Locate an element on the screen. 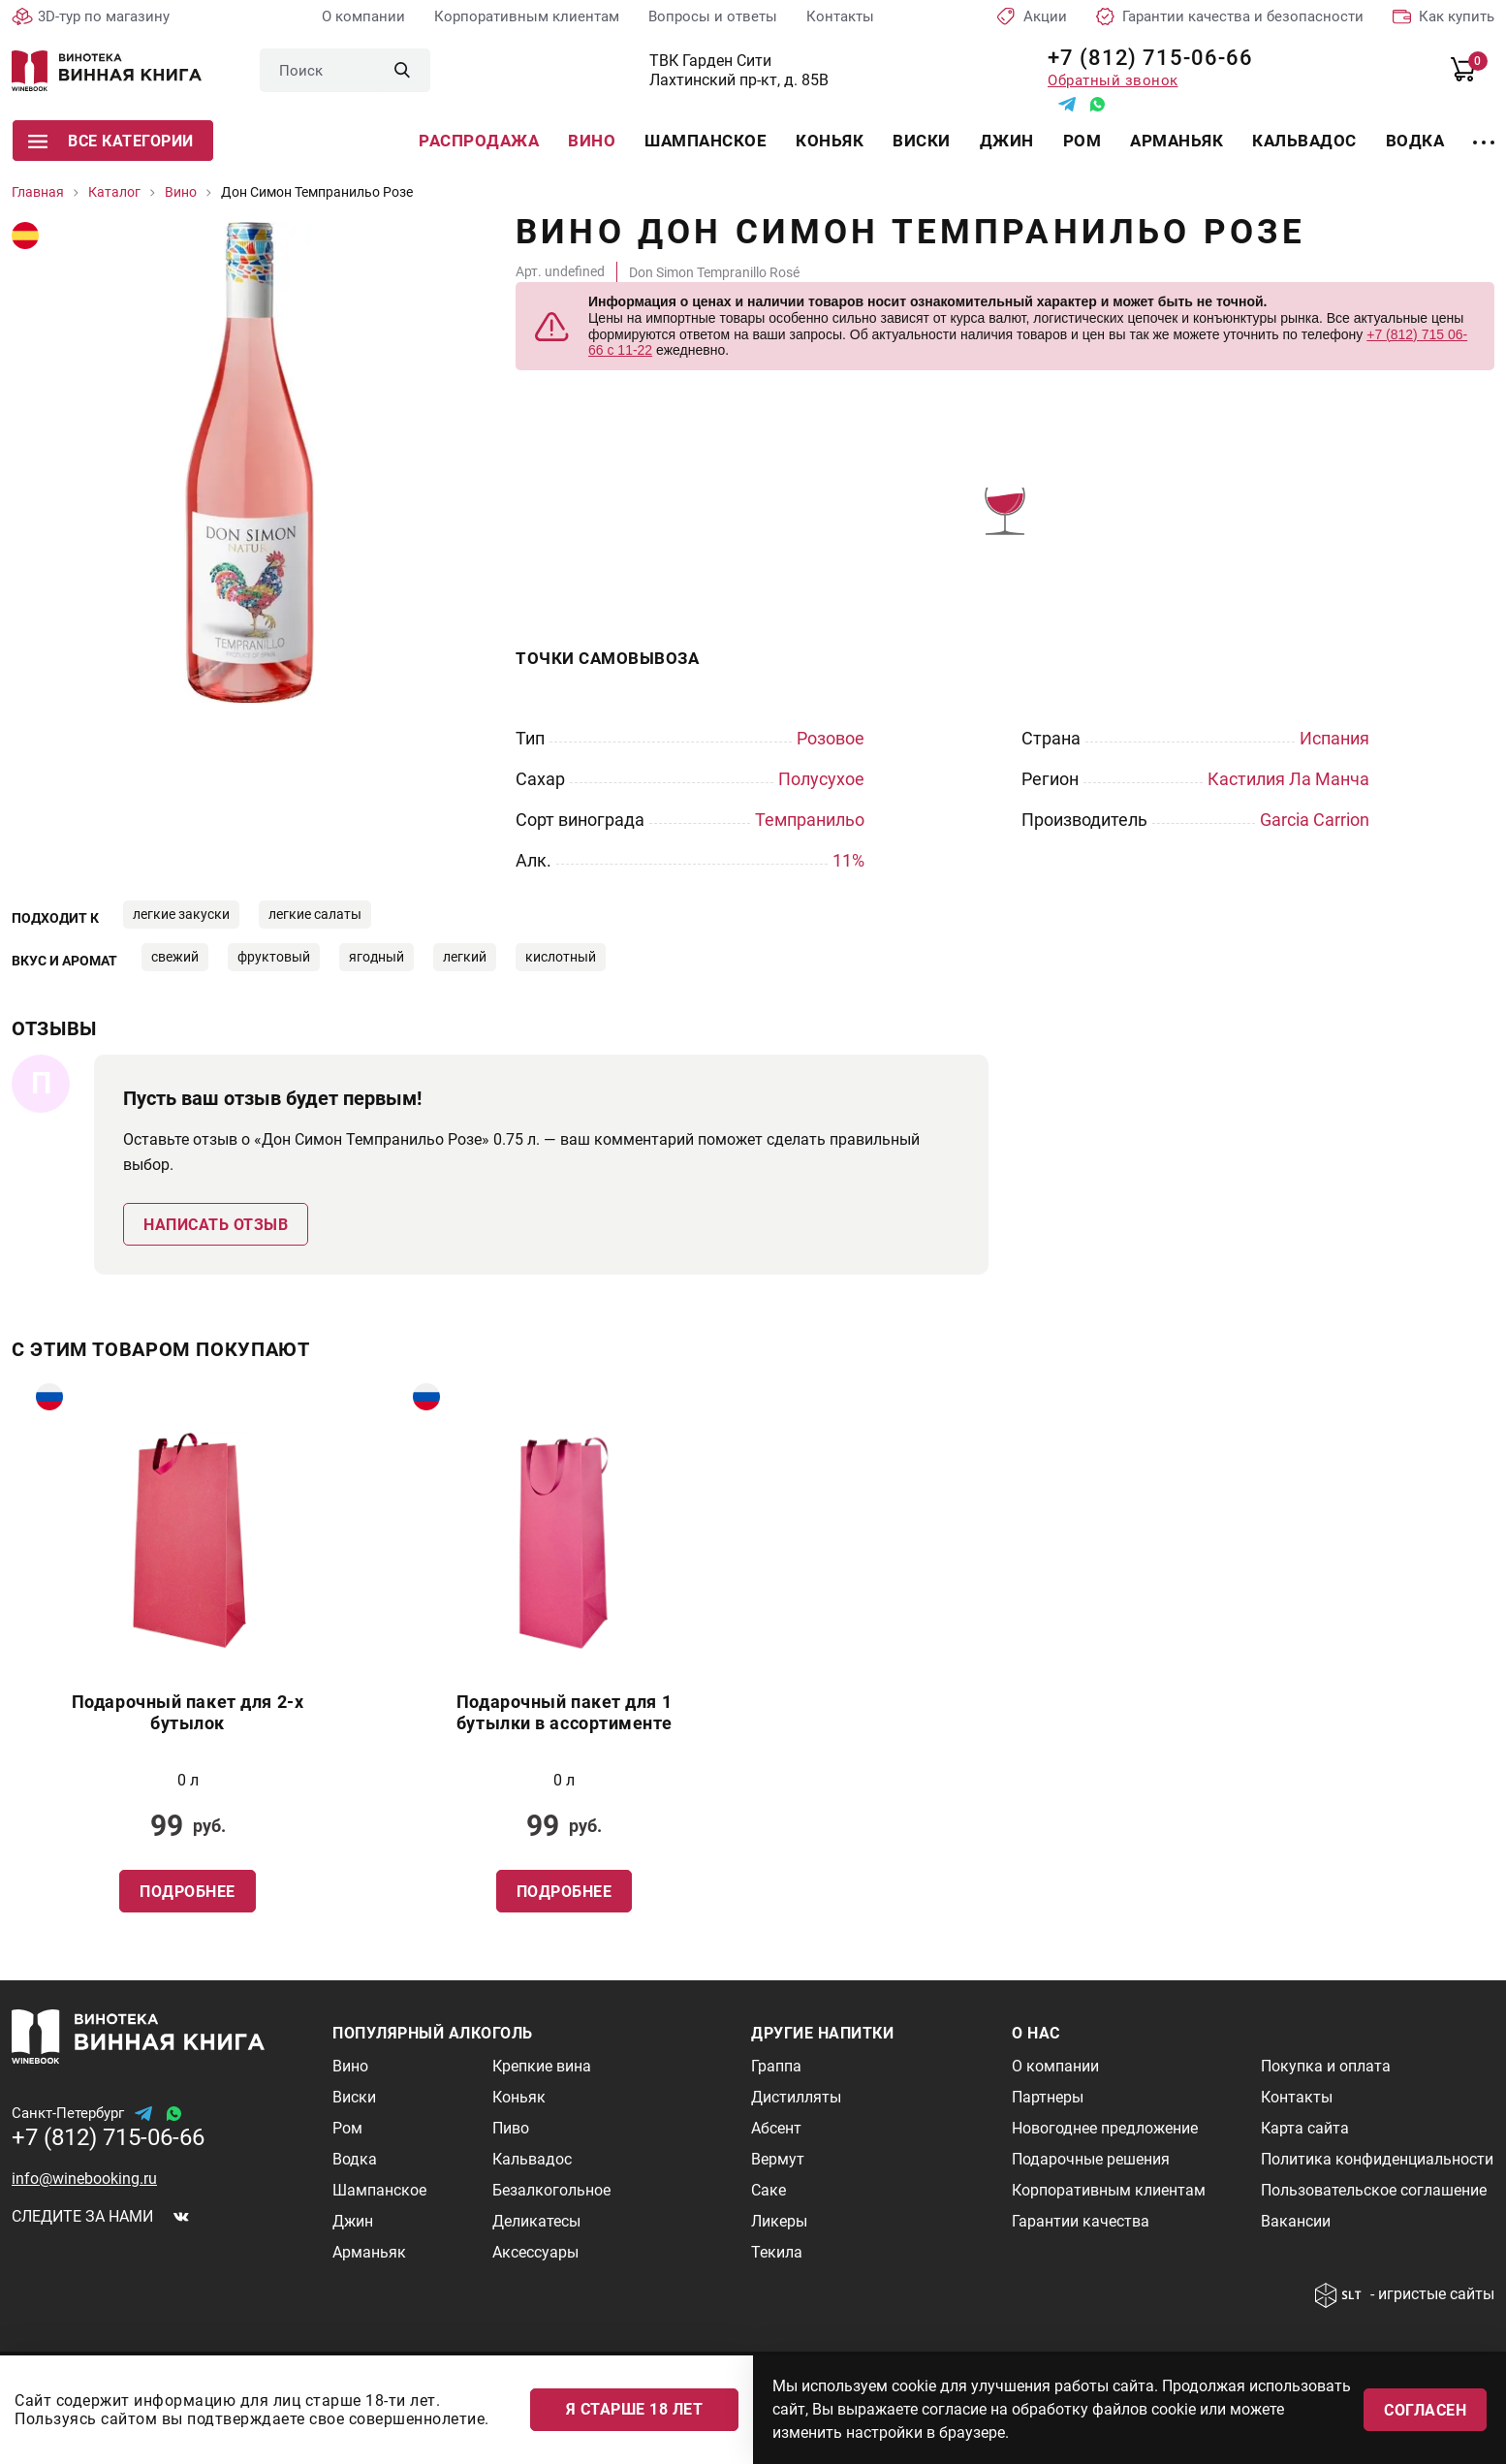  О компании is located at coordinates (363, 16).